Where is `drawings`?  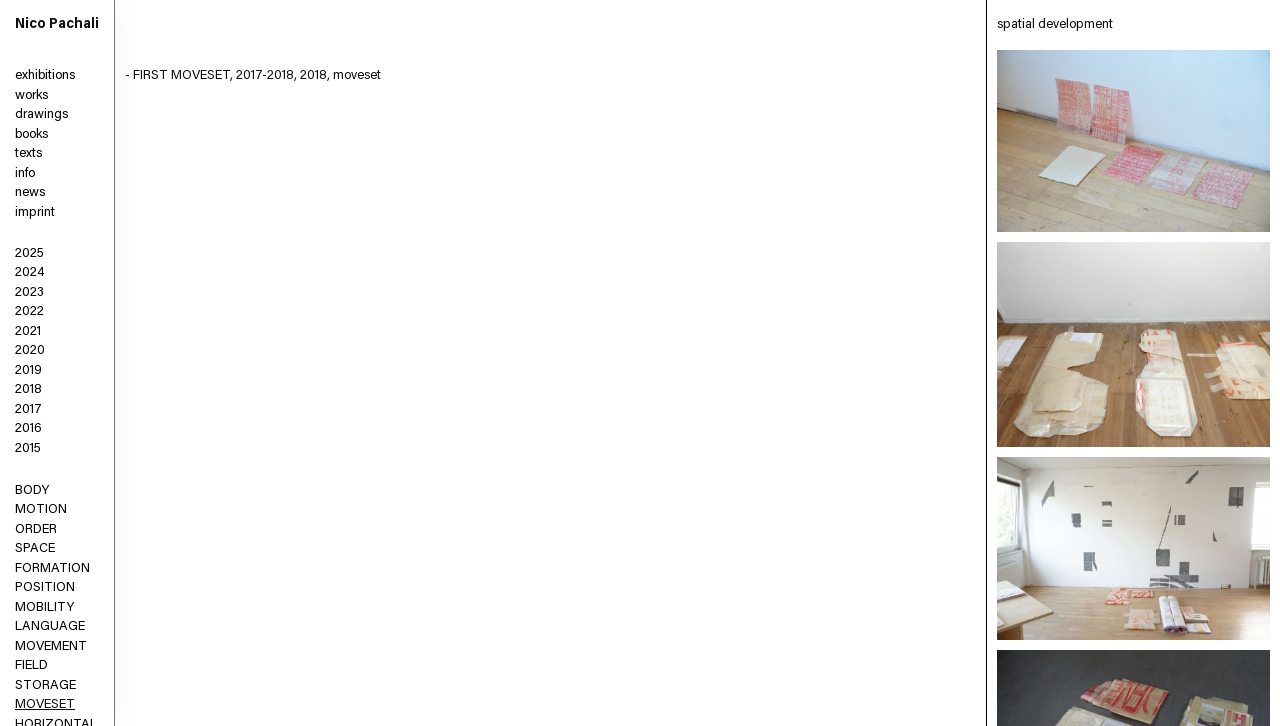
drawings is located at coordinates (41, 114).